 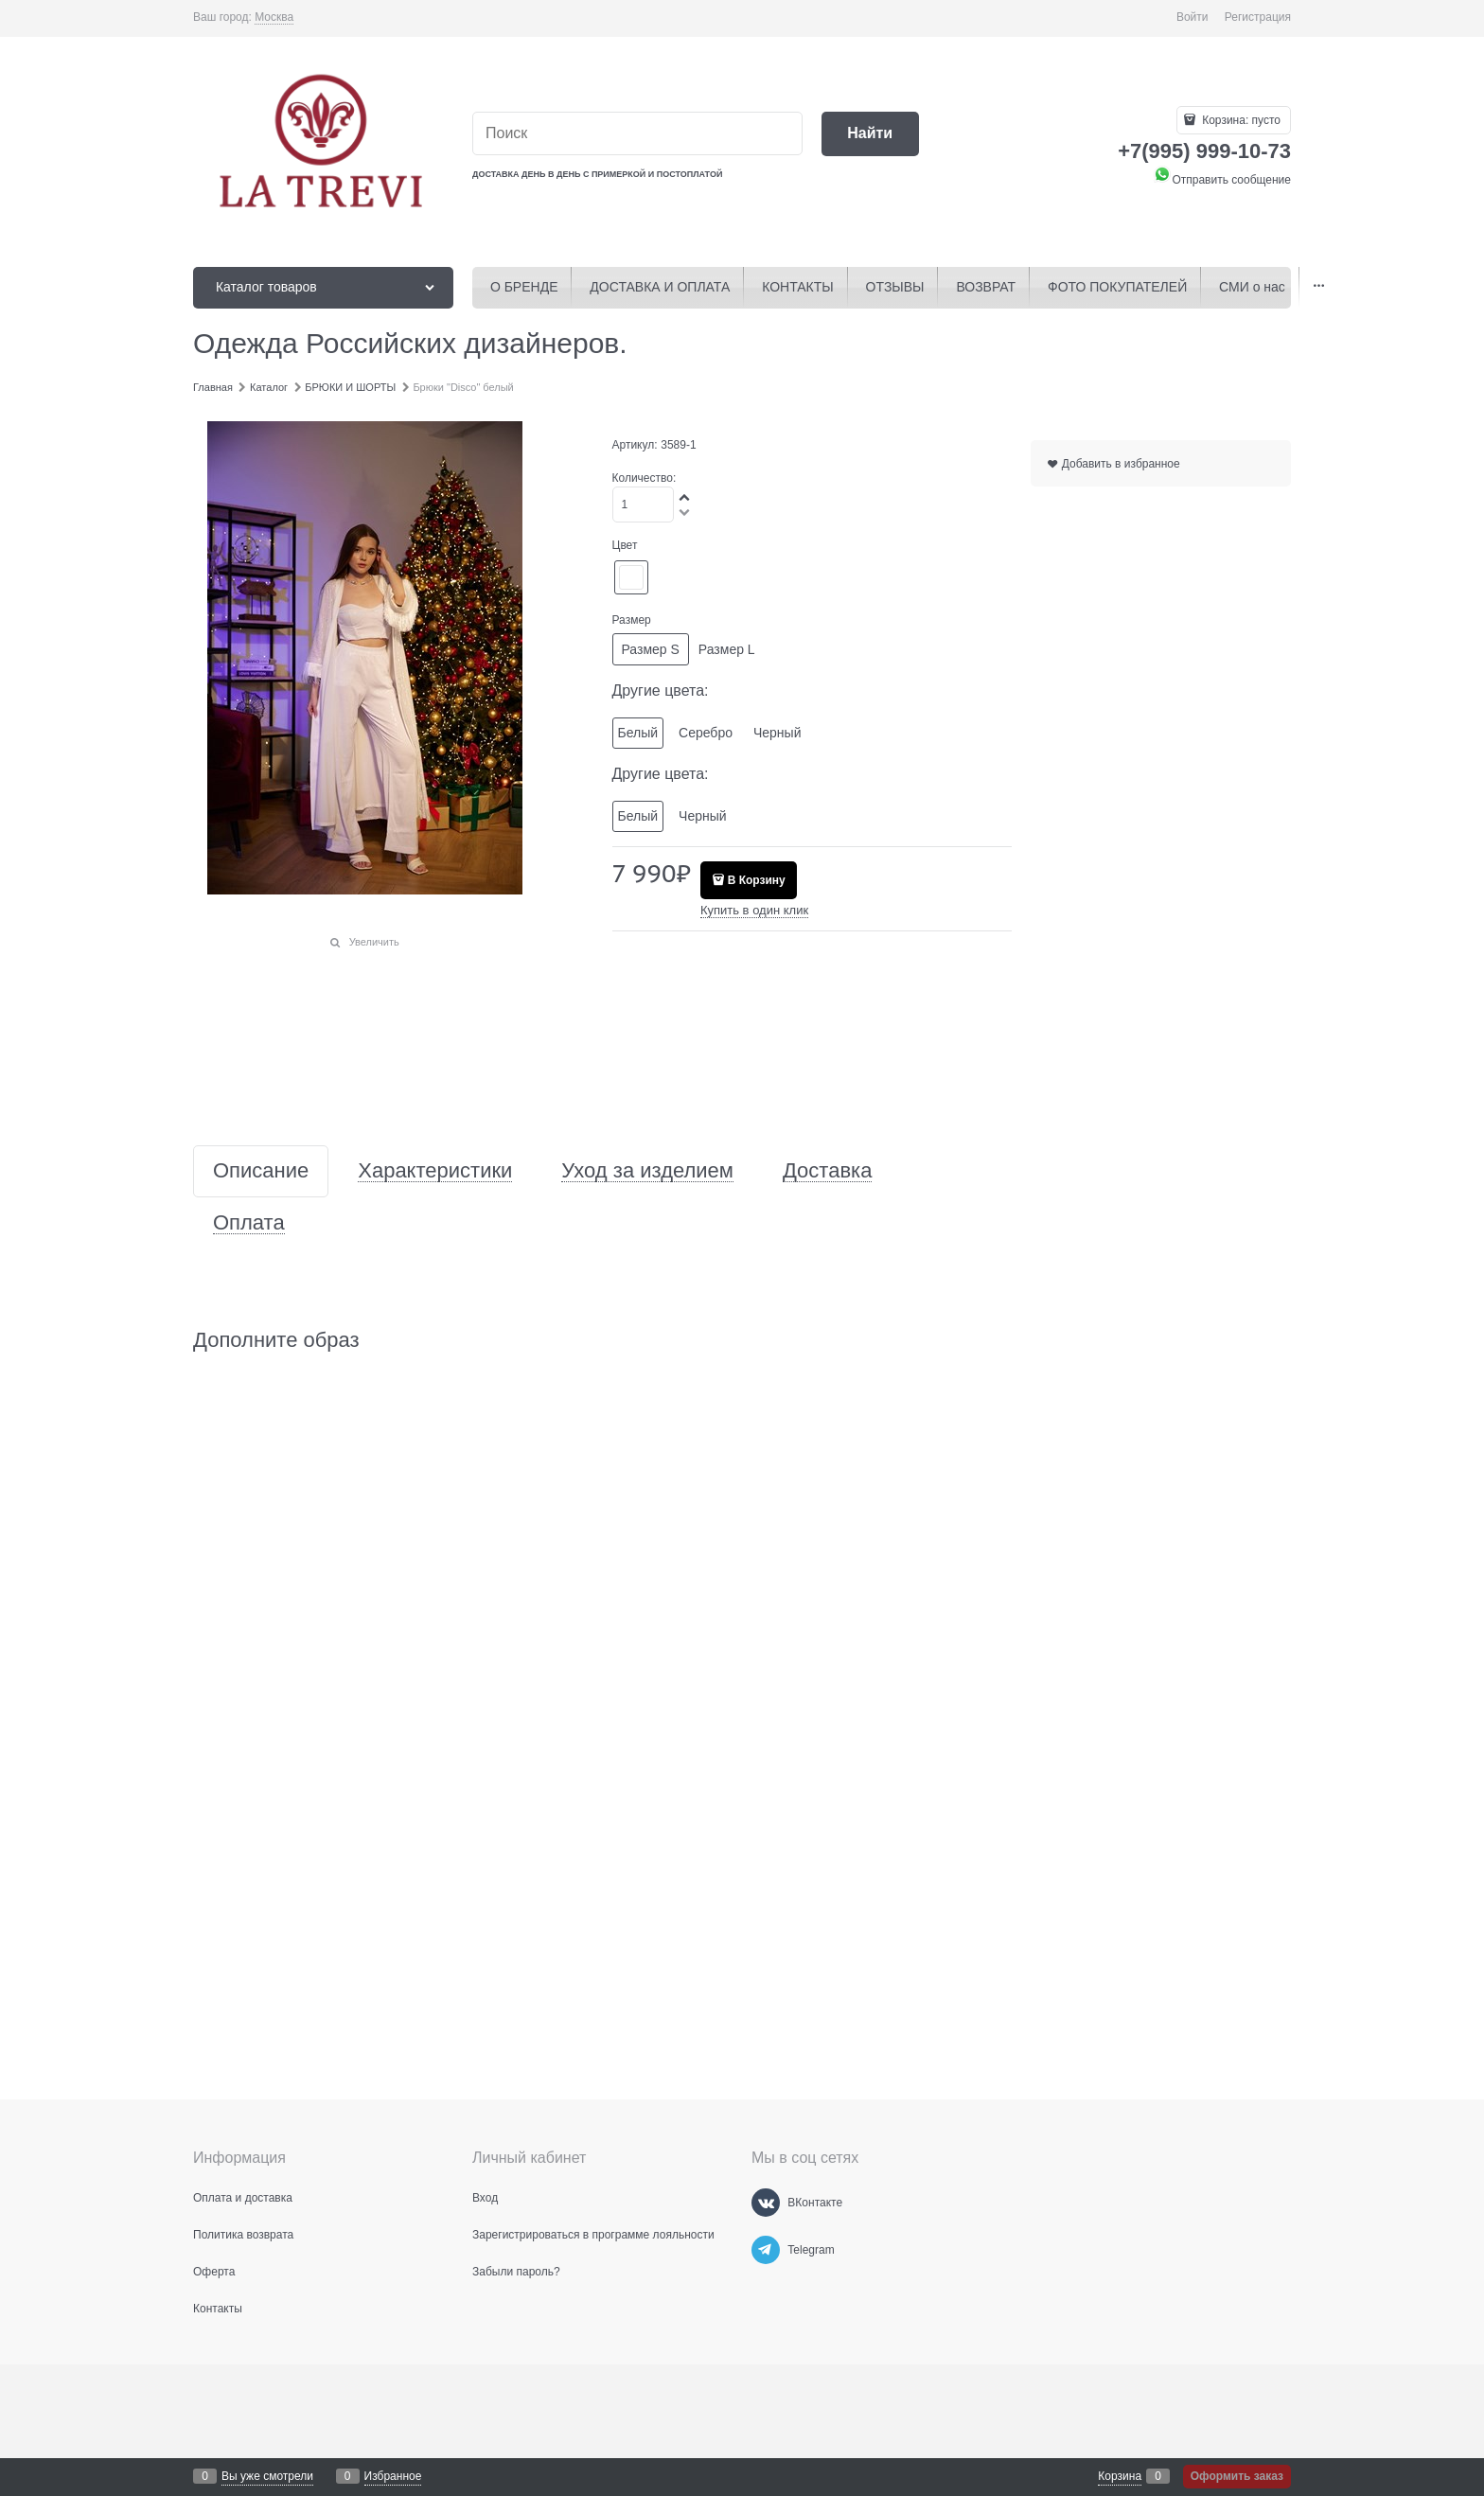 I want to click on Уход за изделием, so click(x=647, y=1171).